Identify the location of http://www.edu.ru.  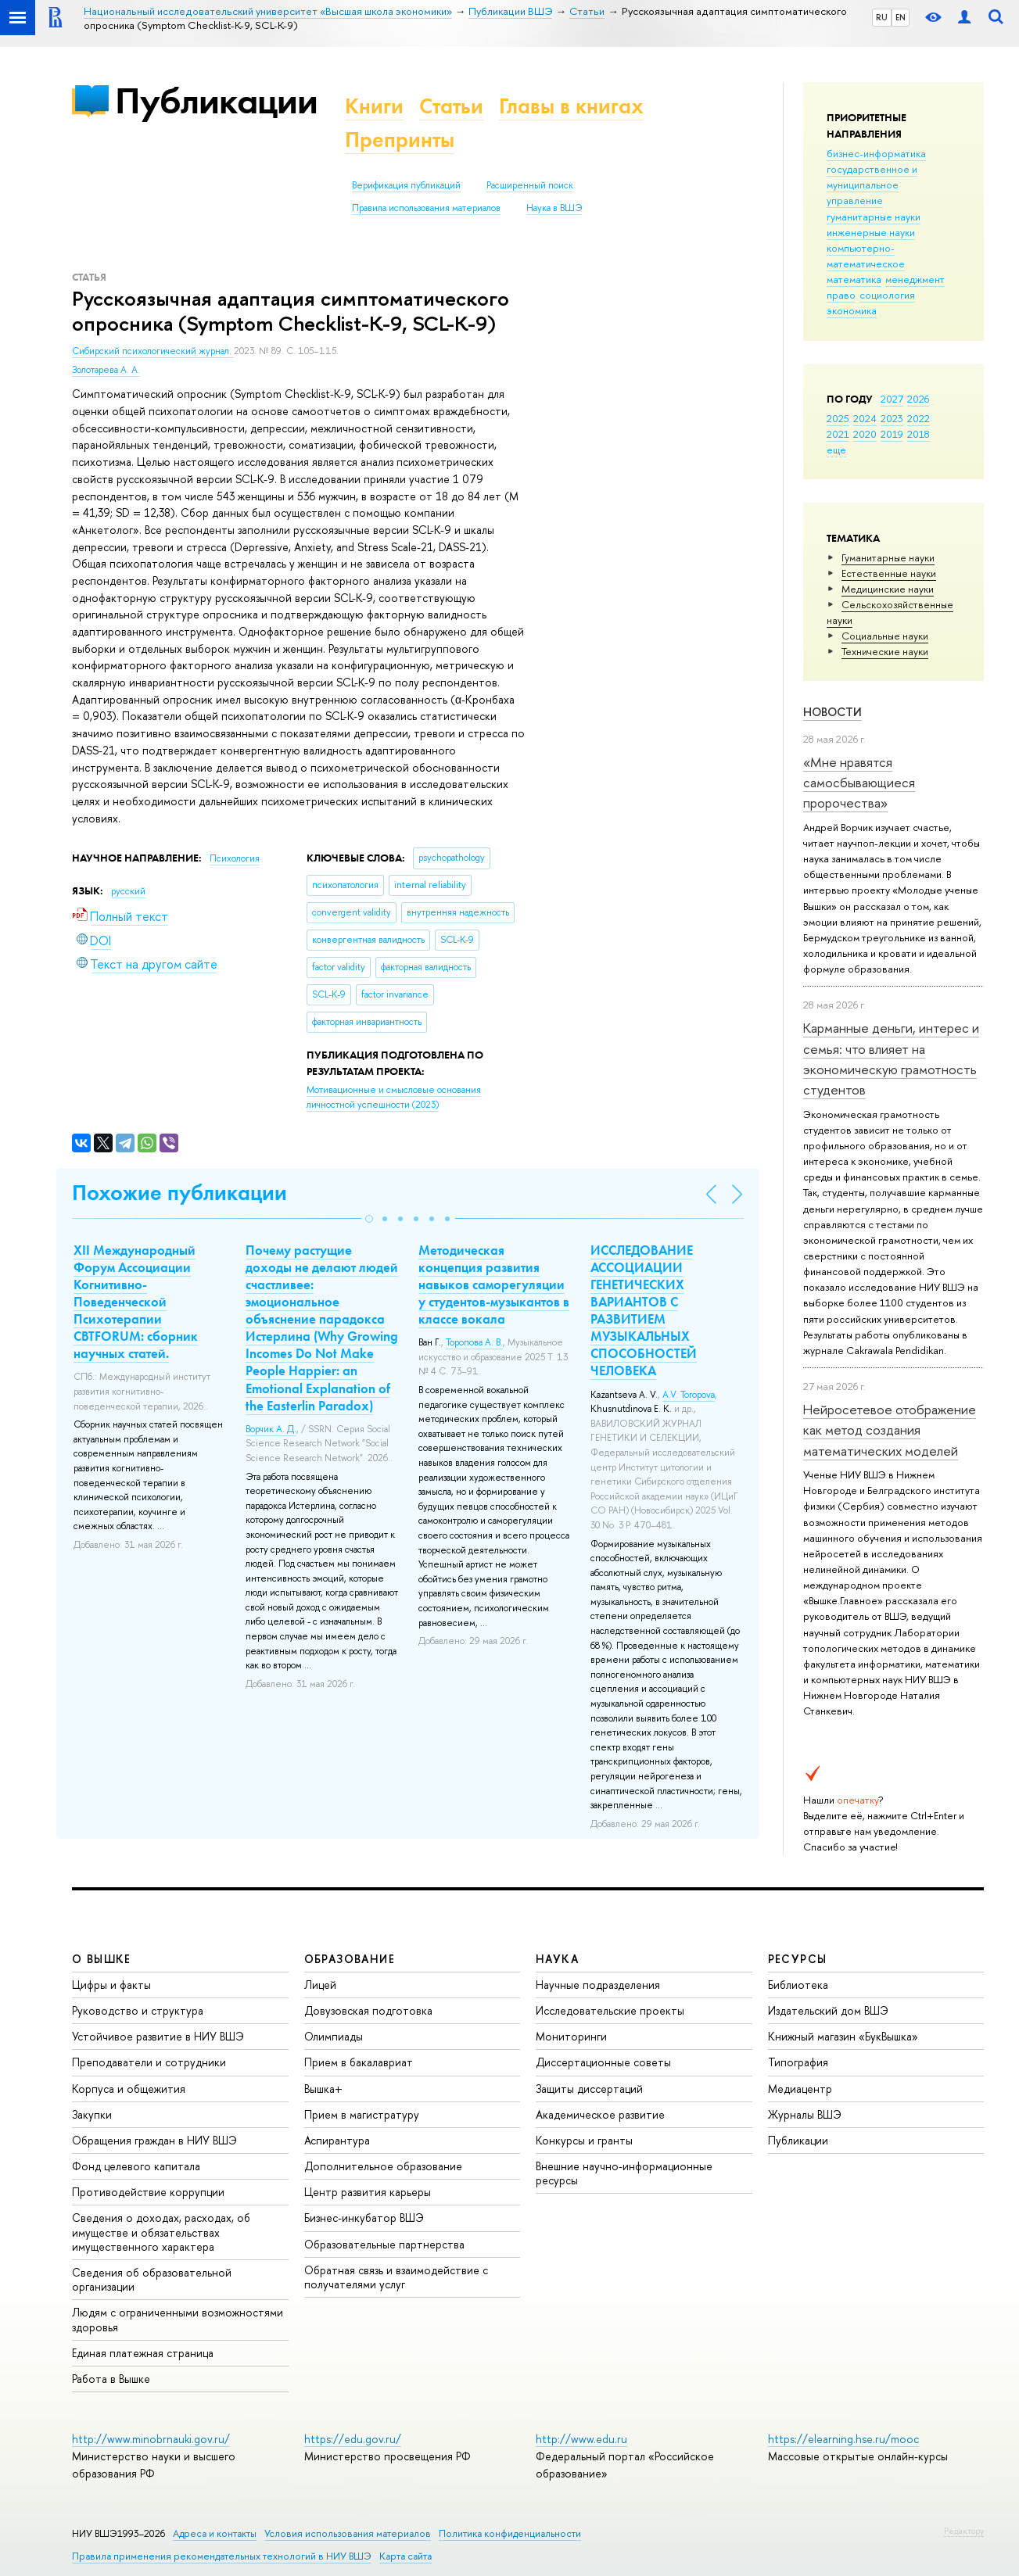
(581, 2438).